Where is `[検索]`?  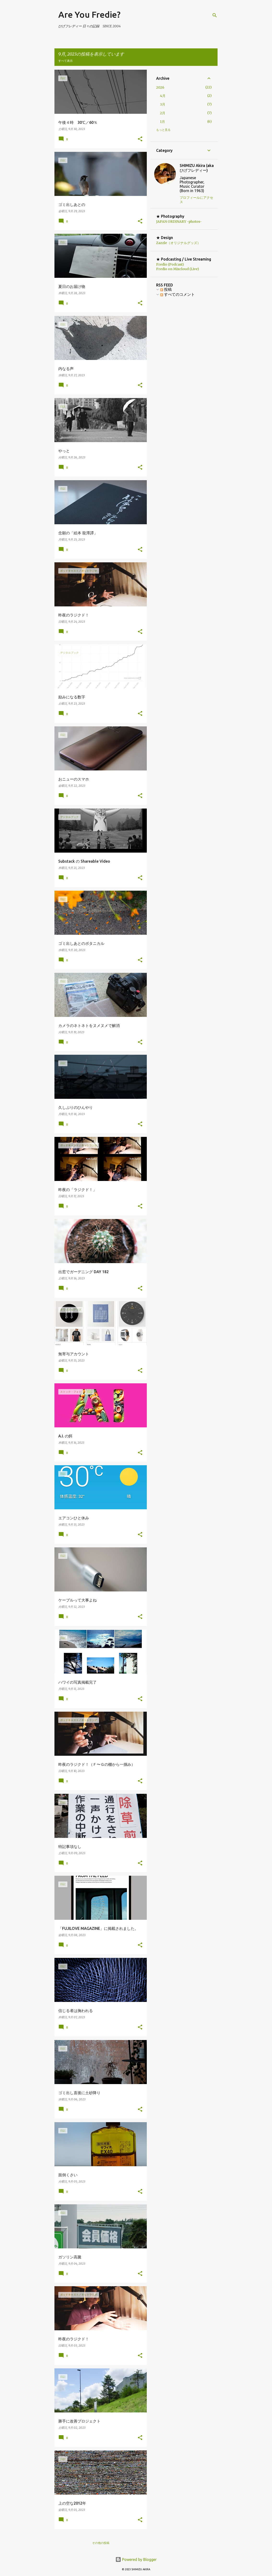 [検索] is located at coordinates (215, 15).